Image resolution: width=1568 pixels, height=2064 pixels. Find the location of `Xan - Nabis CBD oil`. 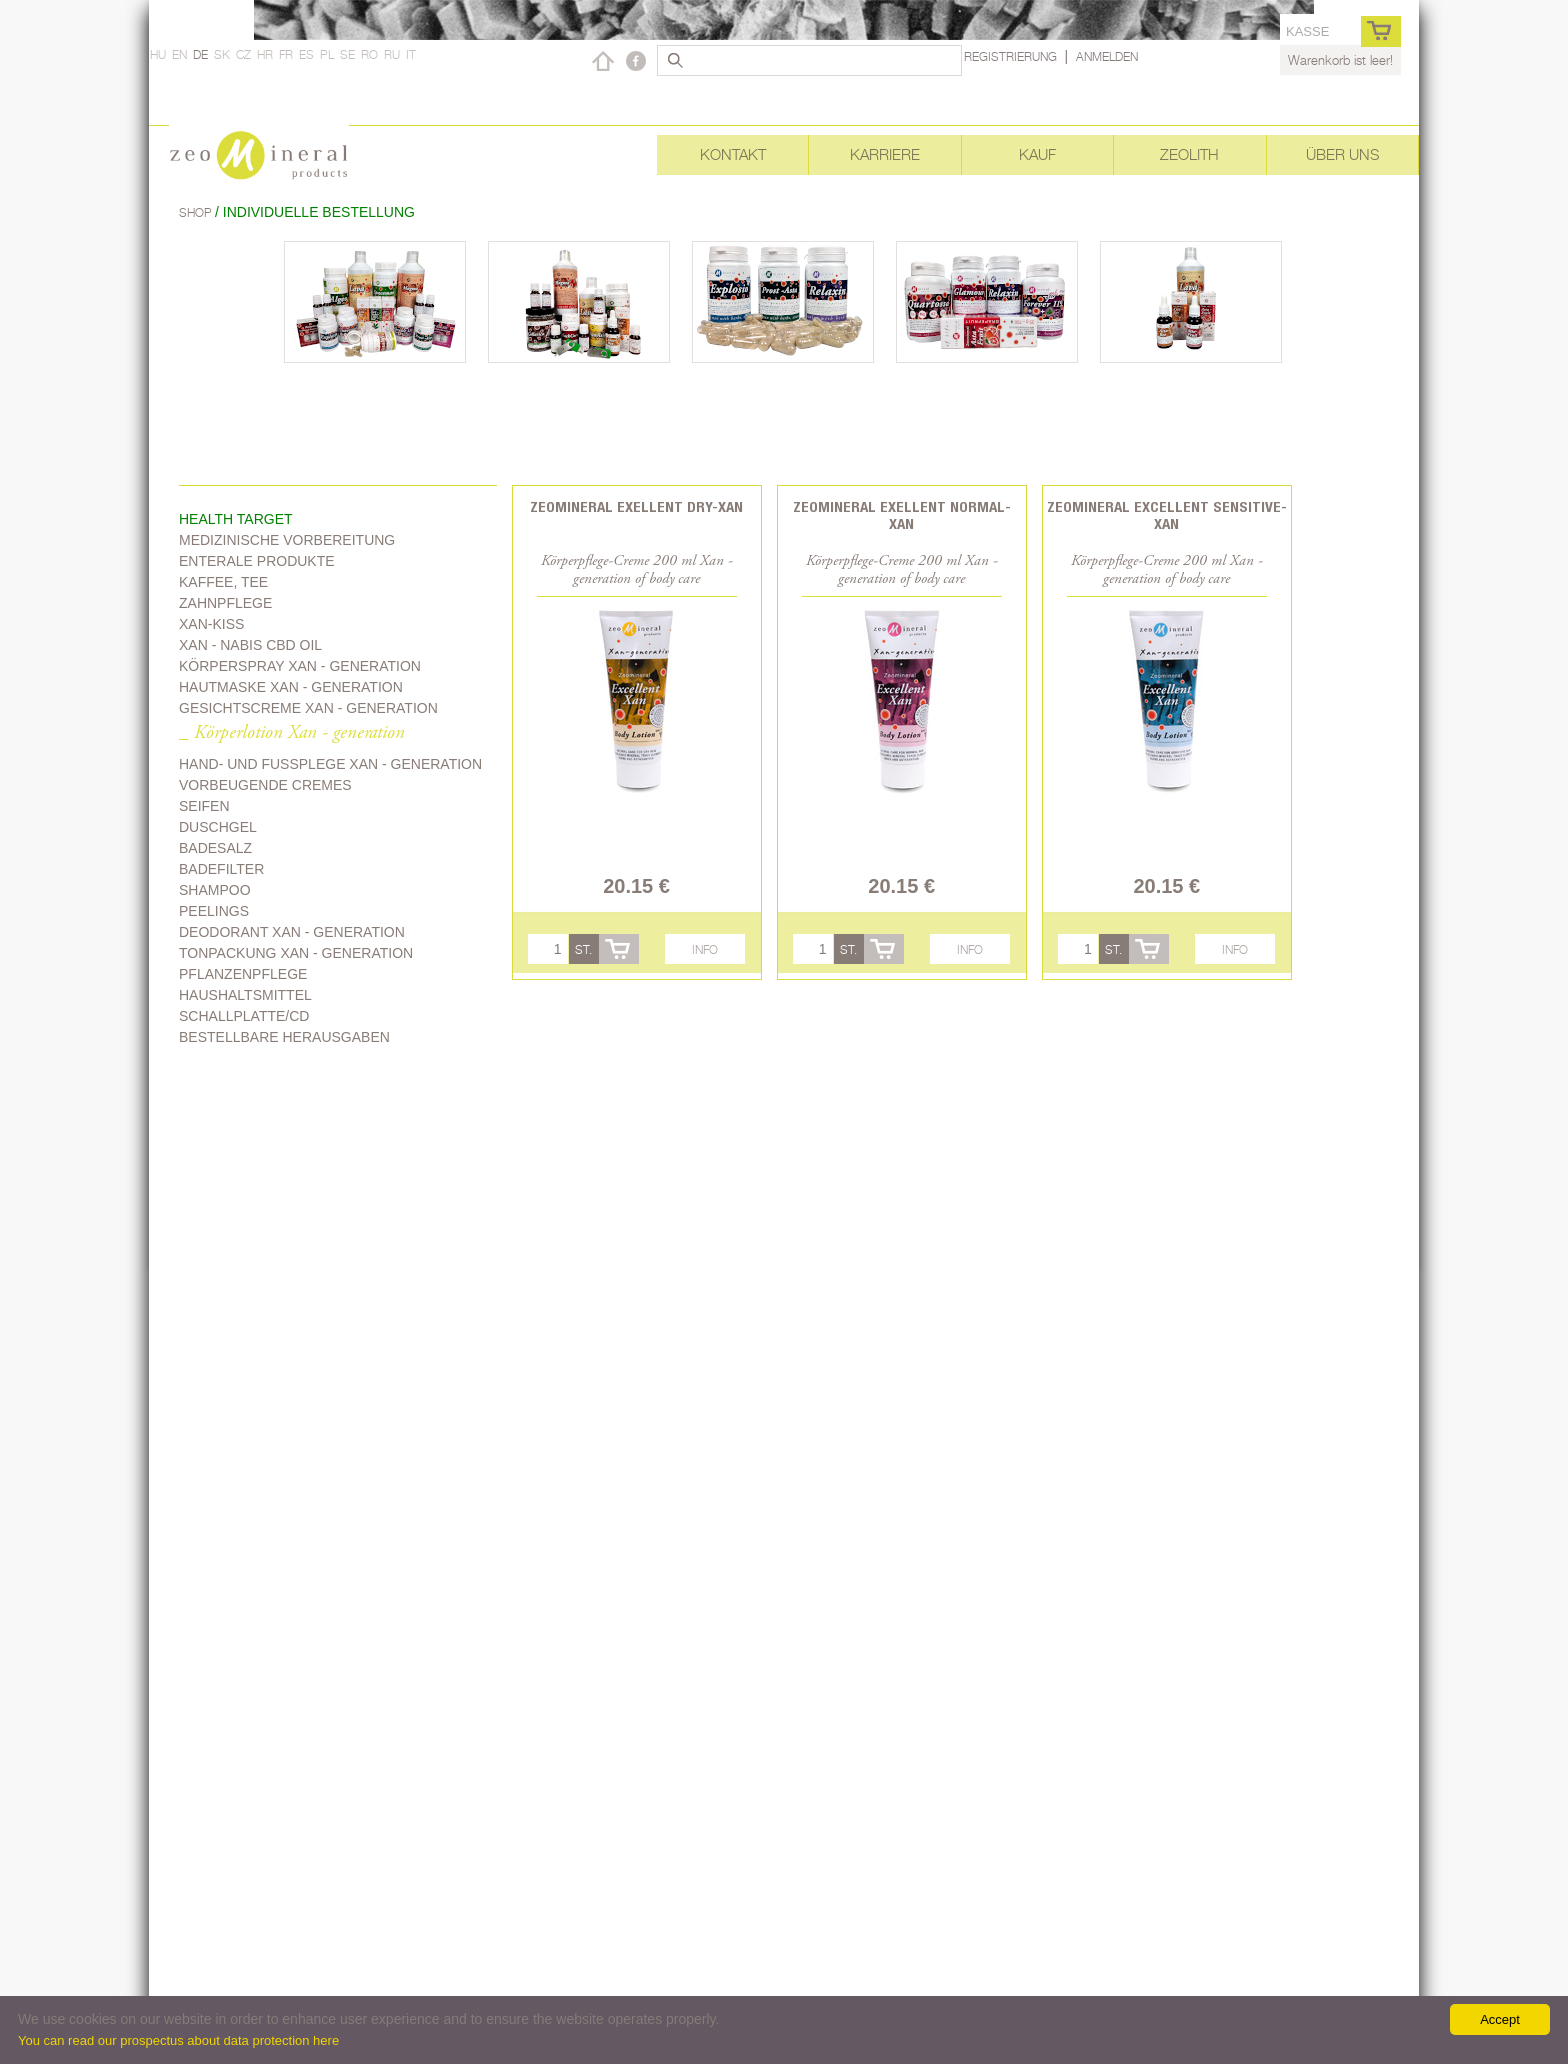

Xan - Nabis CBD oil is located at coordinates (250, 645).